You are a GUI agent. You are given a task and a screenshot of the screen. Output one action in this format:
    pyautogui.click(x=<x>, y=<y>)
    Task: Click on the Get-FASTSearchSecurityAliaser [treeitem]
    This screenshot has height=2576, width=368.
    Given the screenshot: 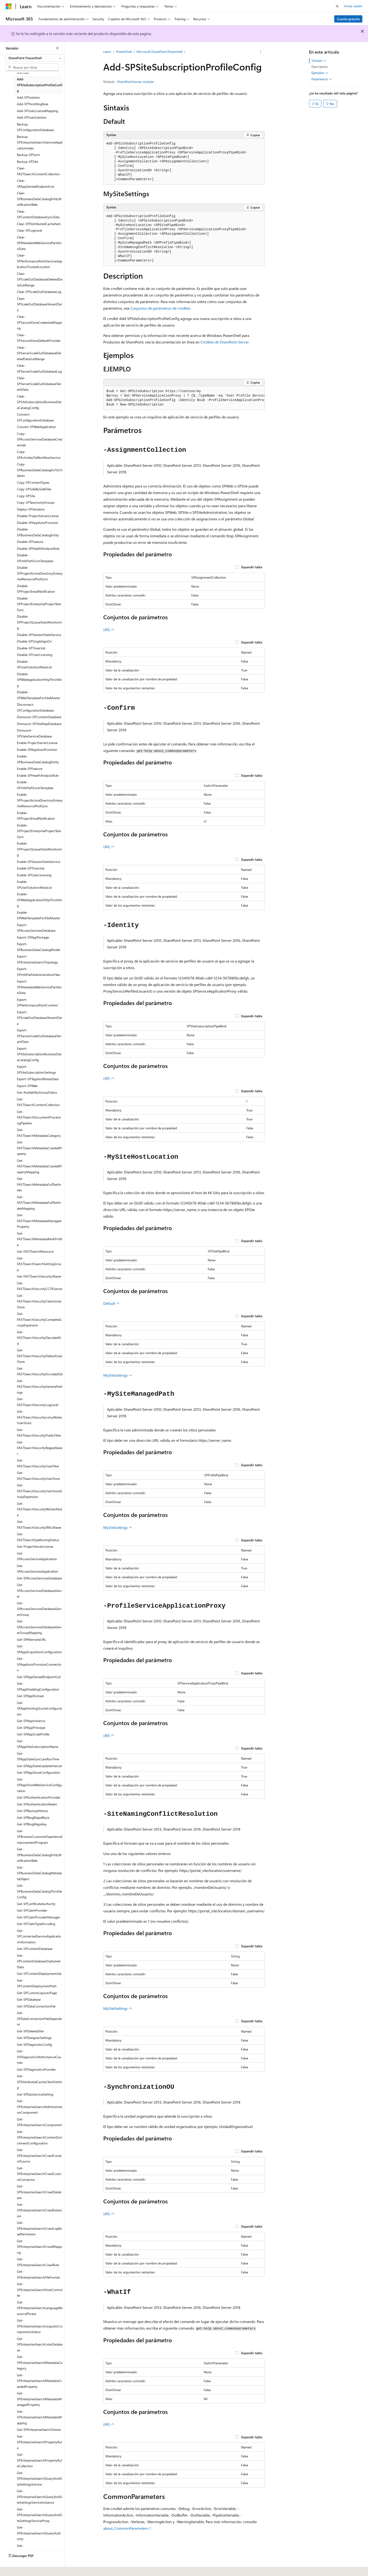 What is the action you would take?
    pyautogui.click(x=39, y=1276)
    